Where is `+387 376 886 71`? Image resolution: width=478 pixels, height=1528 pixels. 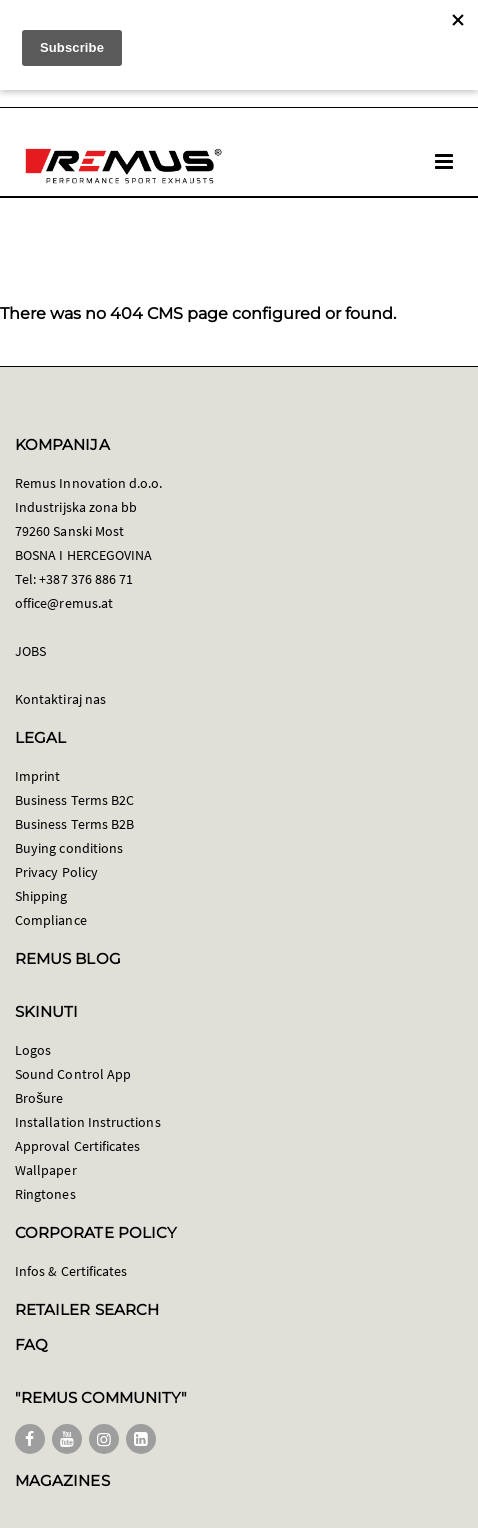
+387 376 886 71 is located at coordinates (86, 579).